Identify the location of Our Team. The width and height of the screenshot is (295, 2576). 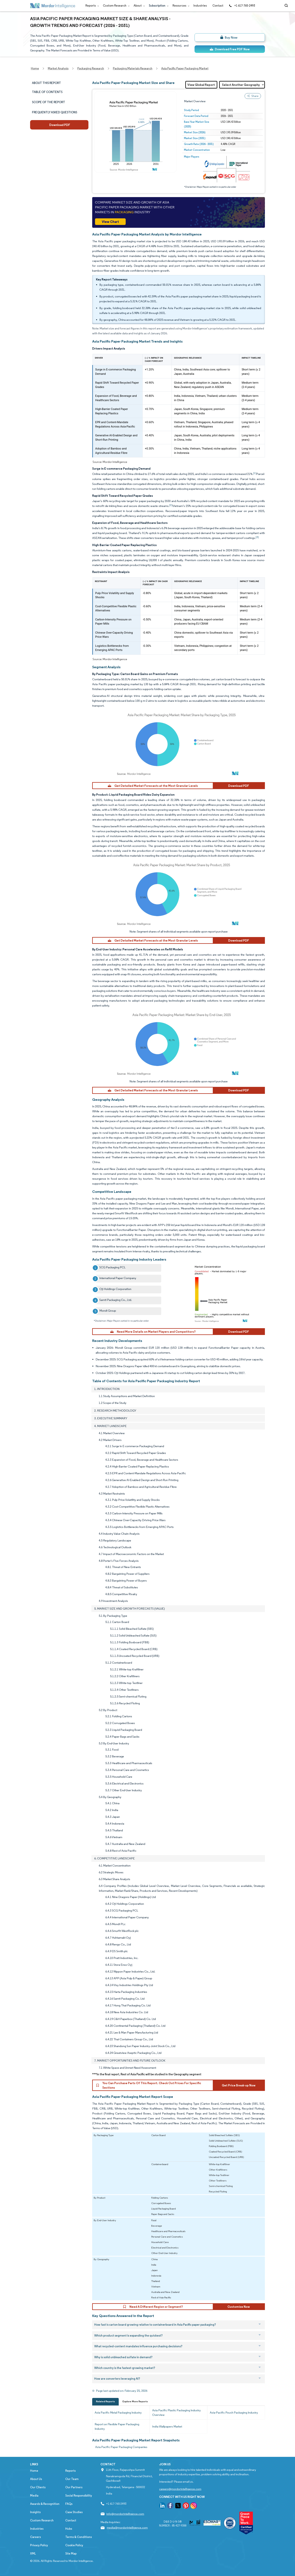
(71, 2449).